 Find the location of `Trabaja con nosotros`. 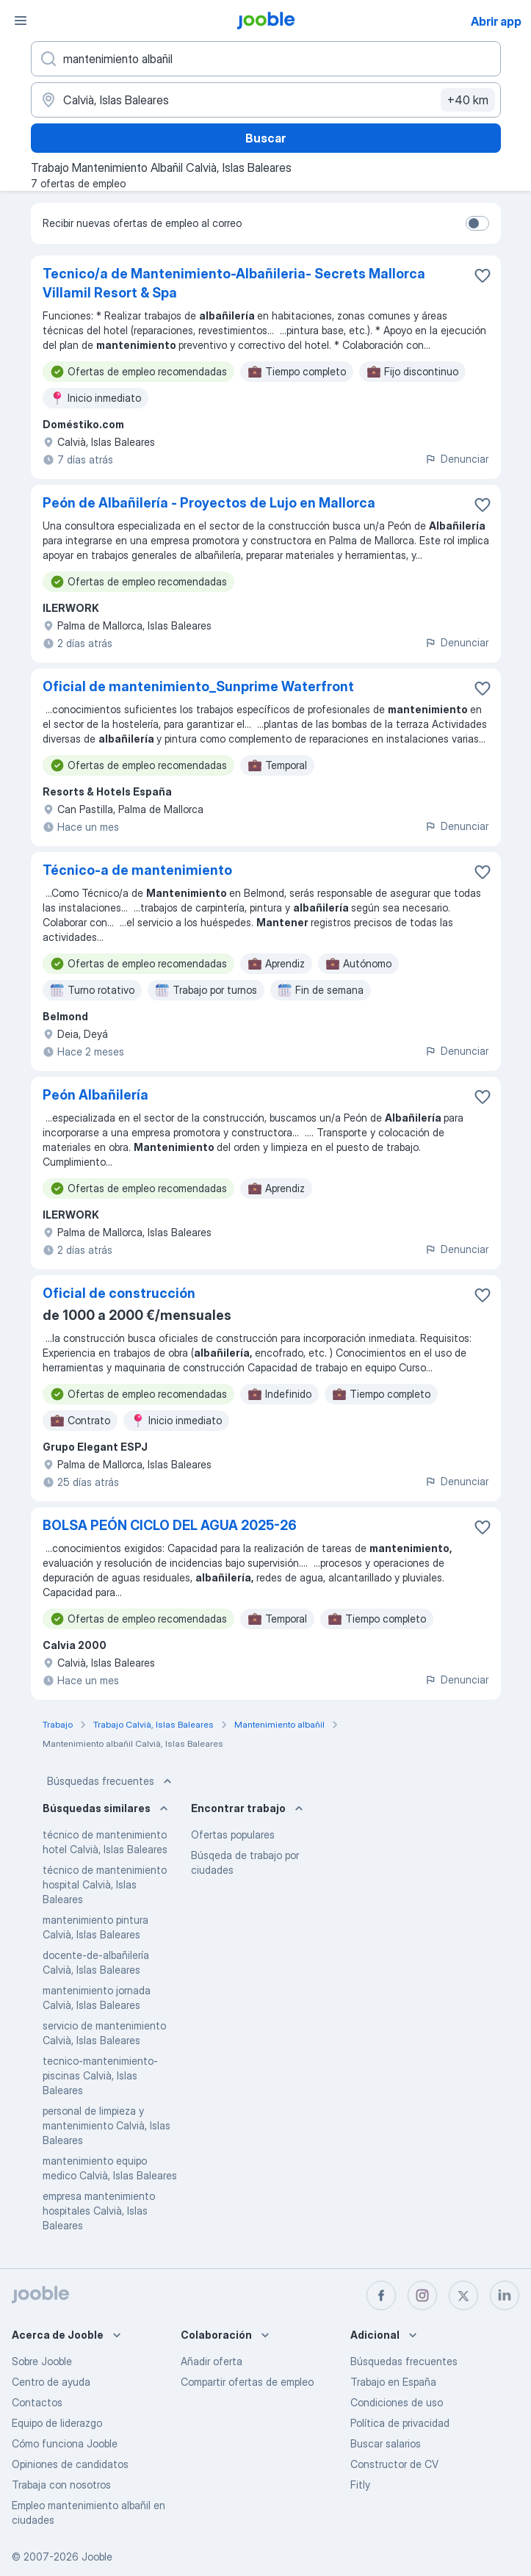

Trabaja con nosotros is located at coordinates (61, 2484).